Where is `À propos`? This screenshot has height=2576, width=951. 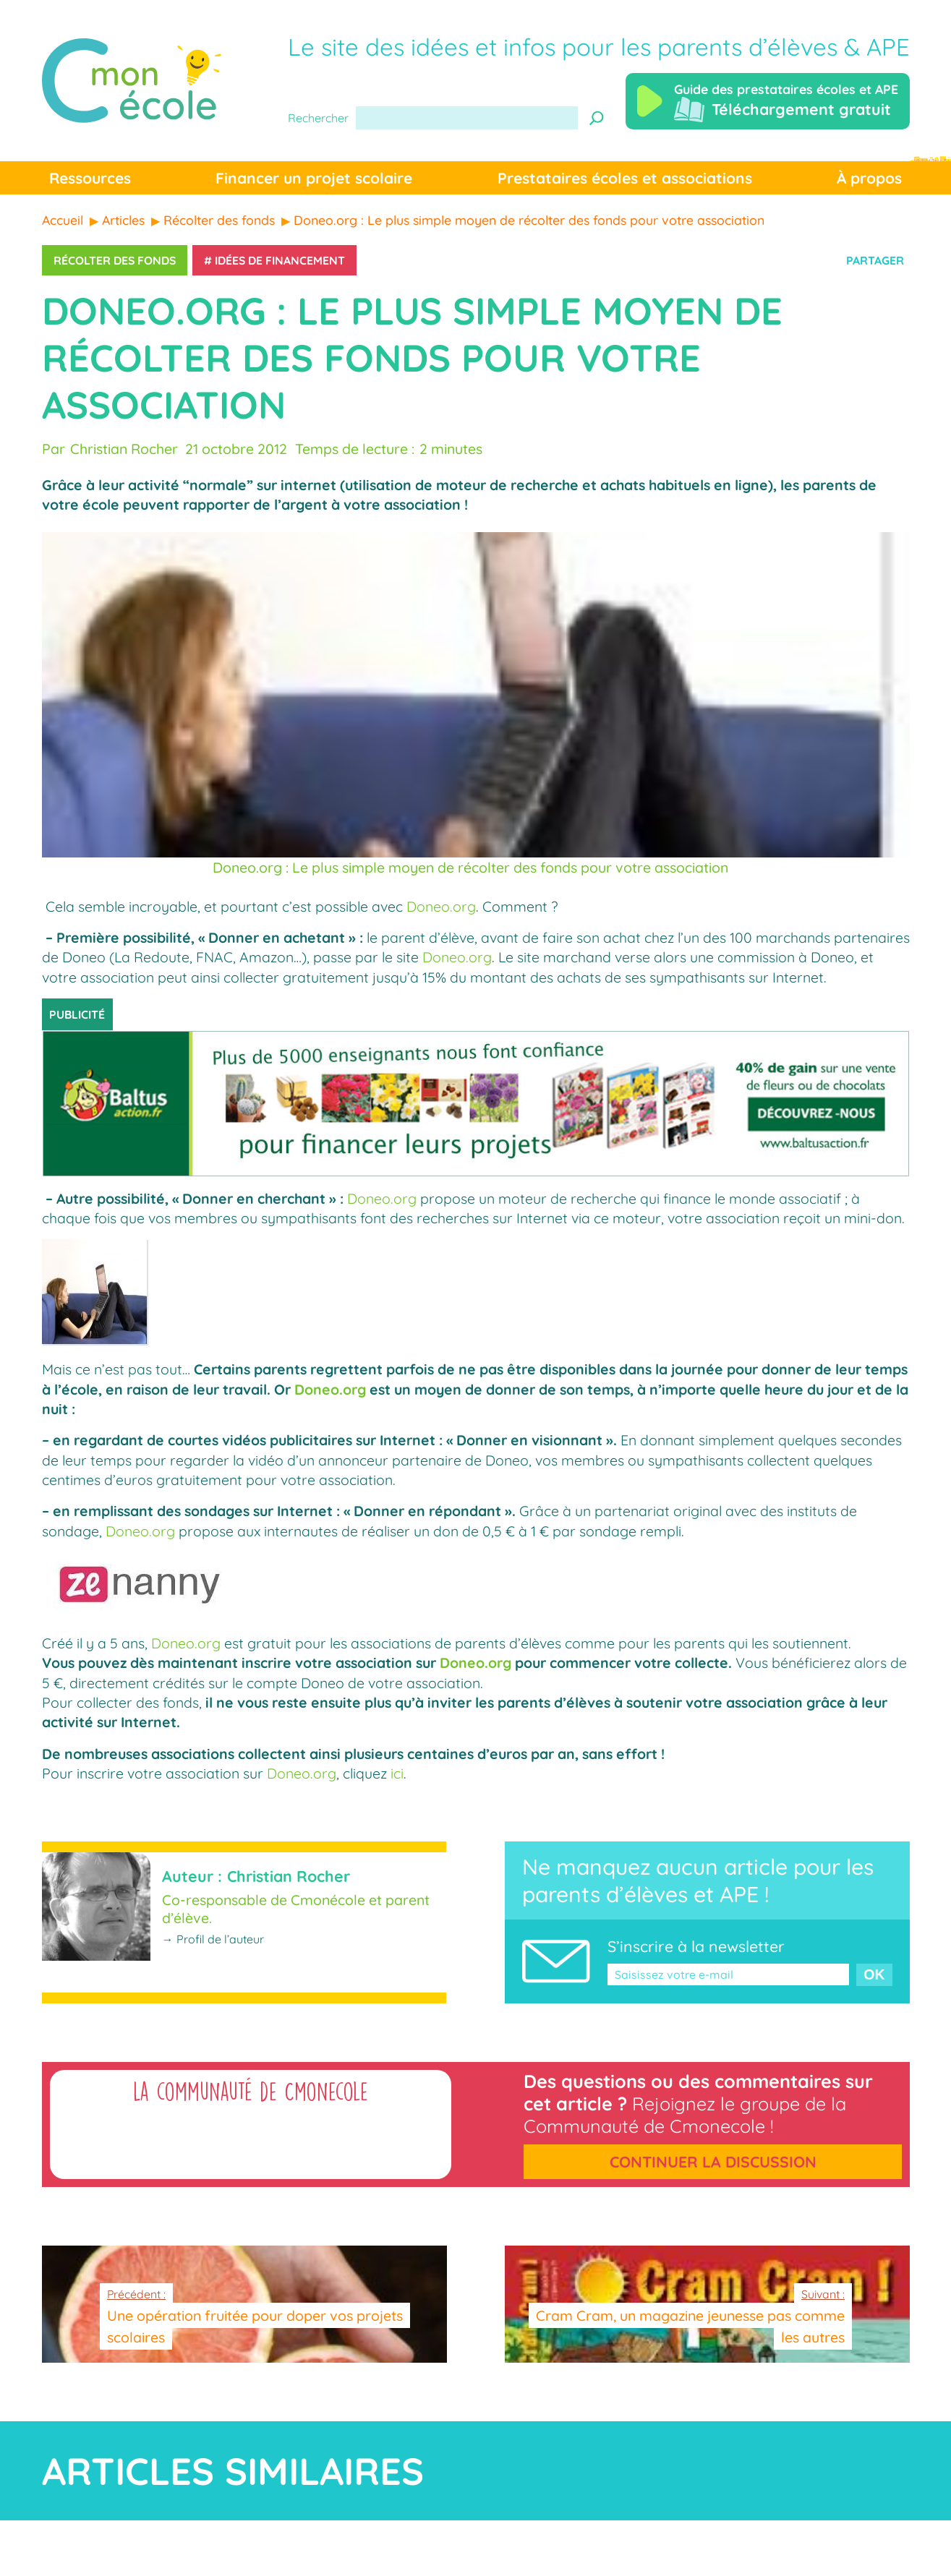
À propos is located at coordinates (869, 177).